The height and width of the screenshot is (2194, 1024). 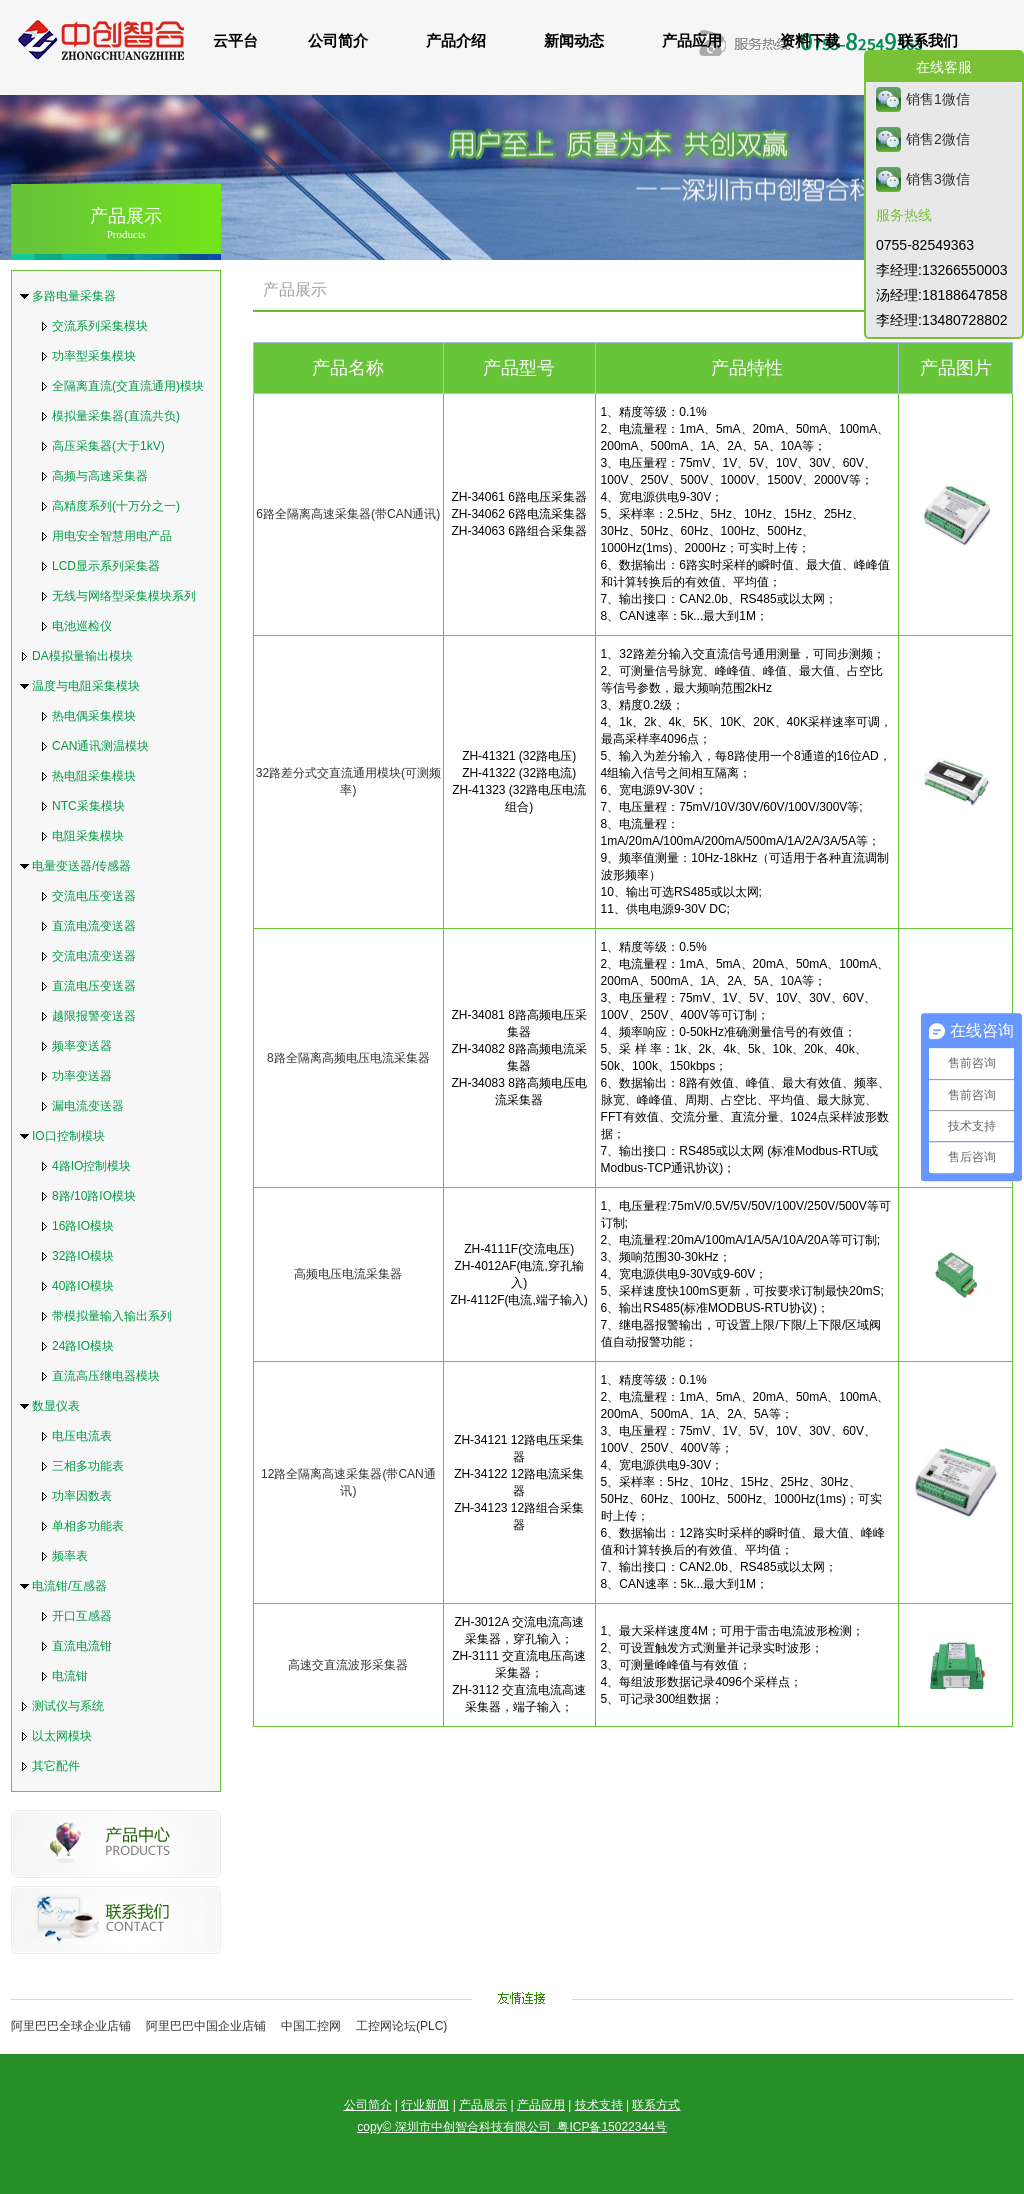 What do you see at coordinates (70, 1676) in the screenshot?
I see `电流钳` at bounding box center [70, 1676].